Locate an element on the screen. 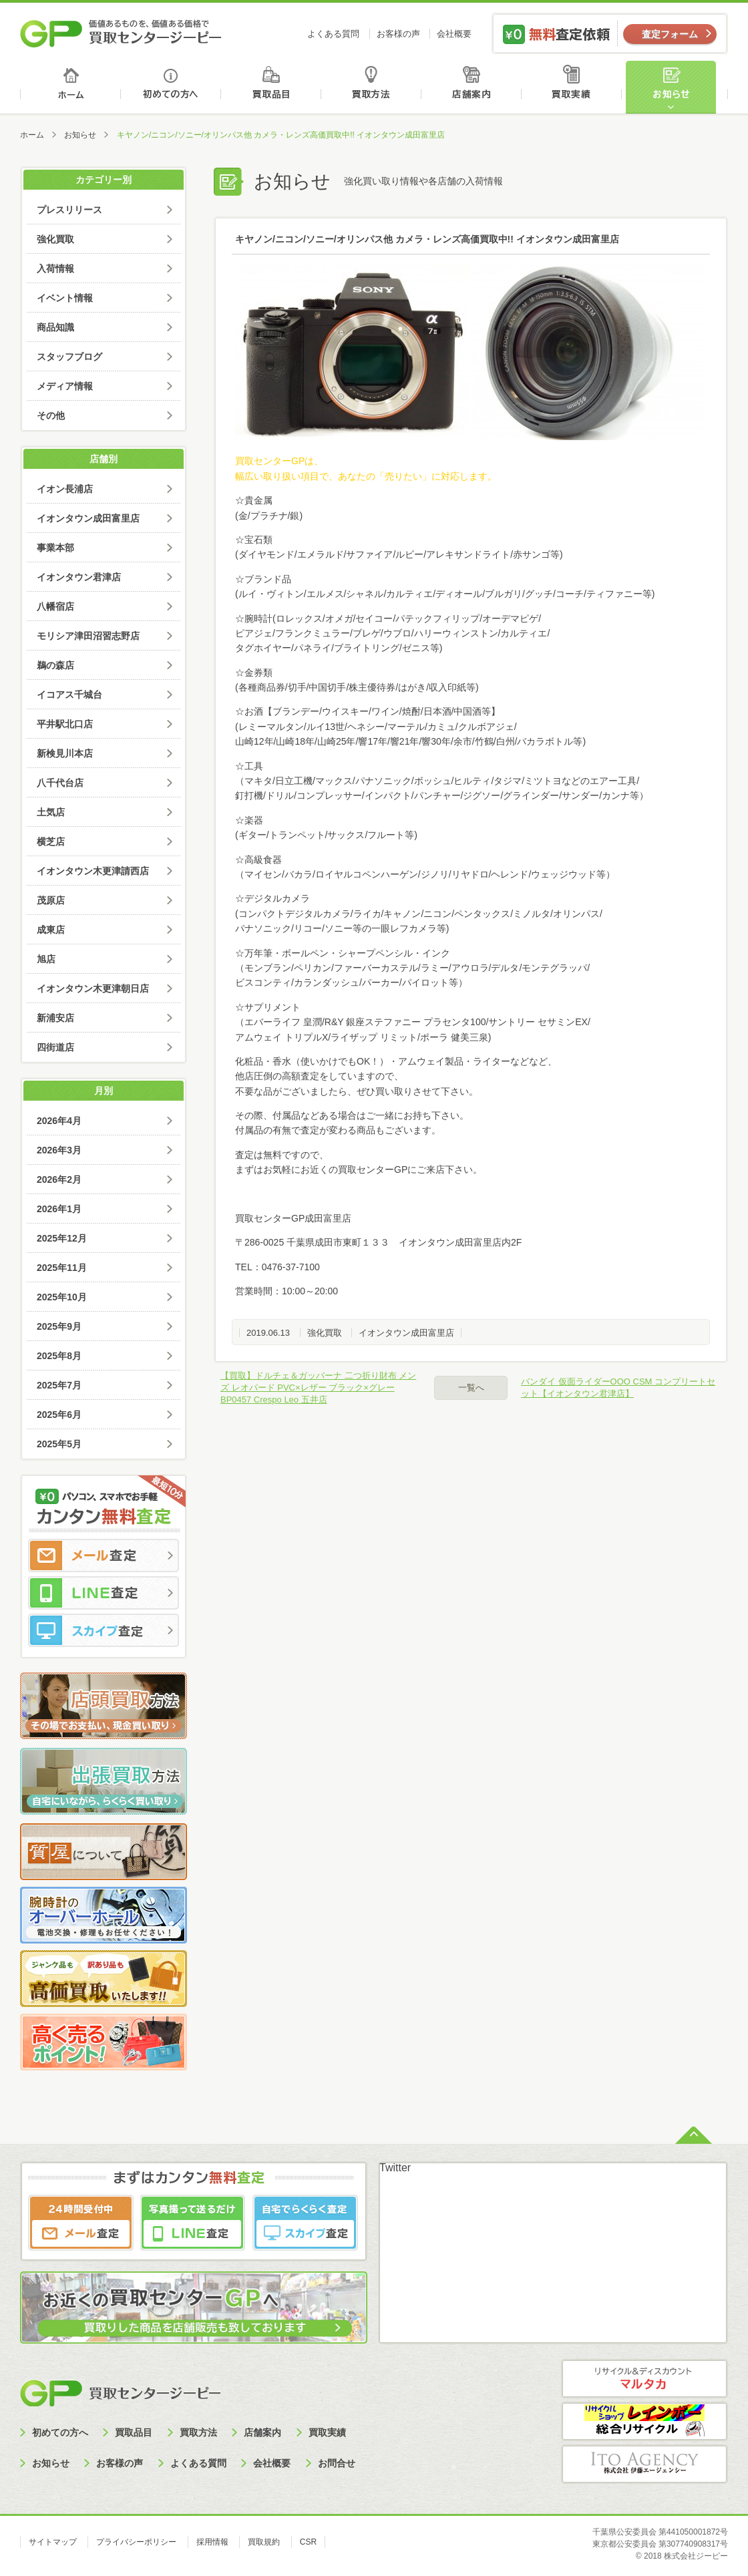  LINE査定 is located at coordinates (103, 1593).